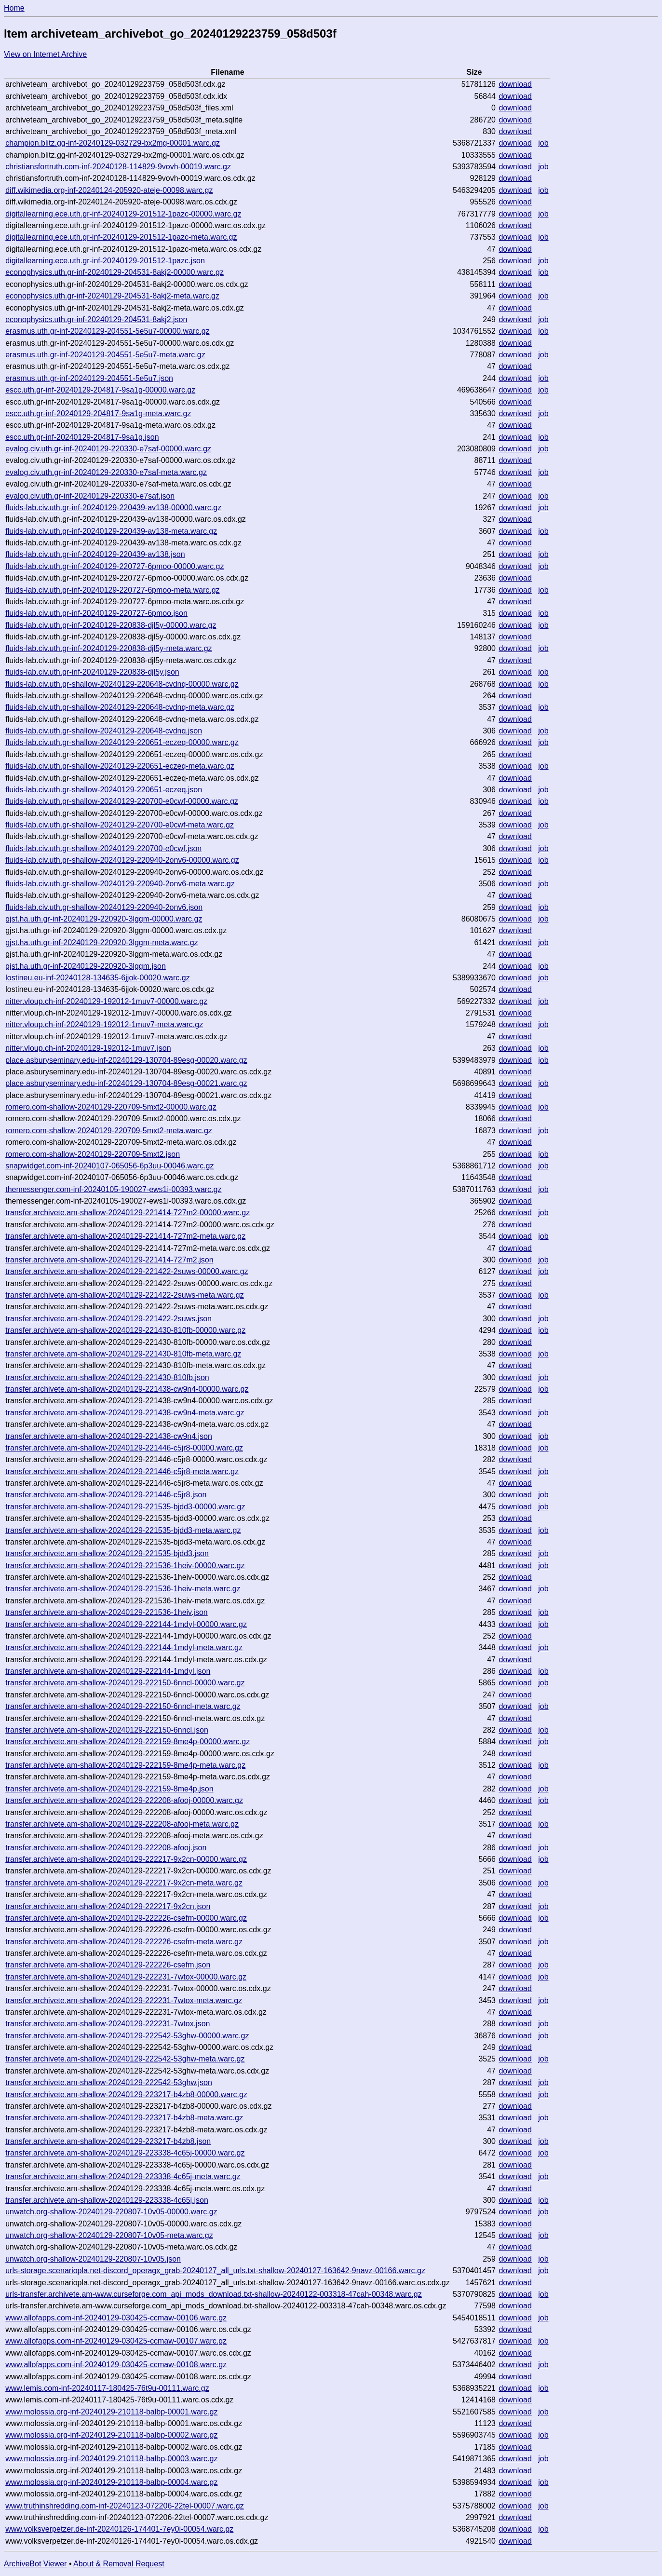  I want to click on transfer.archivete.am-shallow-20240129-222159-8me4p-00000.warc.gz, so click(127, 1741).